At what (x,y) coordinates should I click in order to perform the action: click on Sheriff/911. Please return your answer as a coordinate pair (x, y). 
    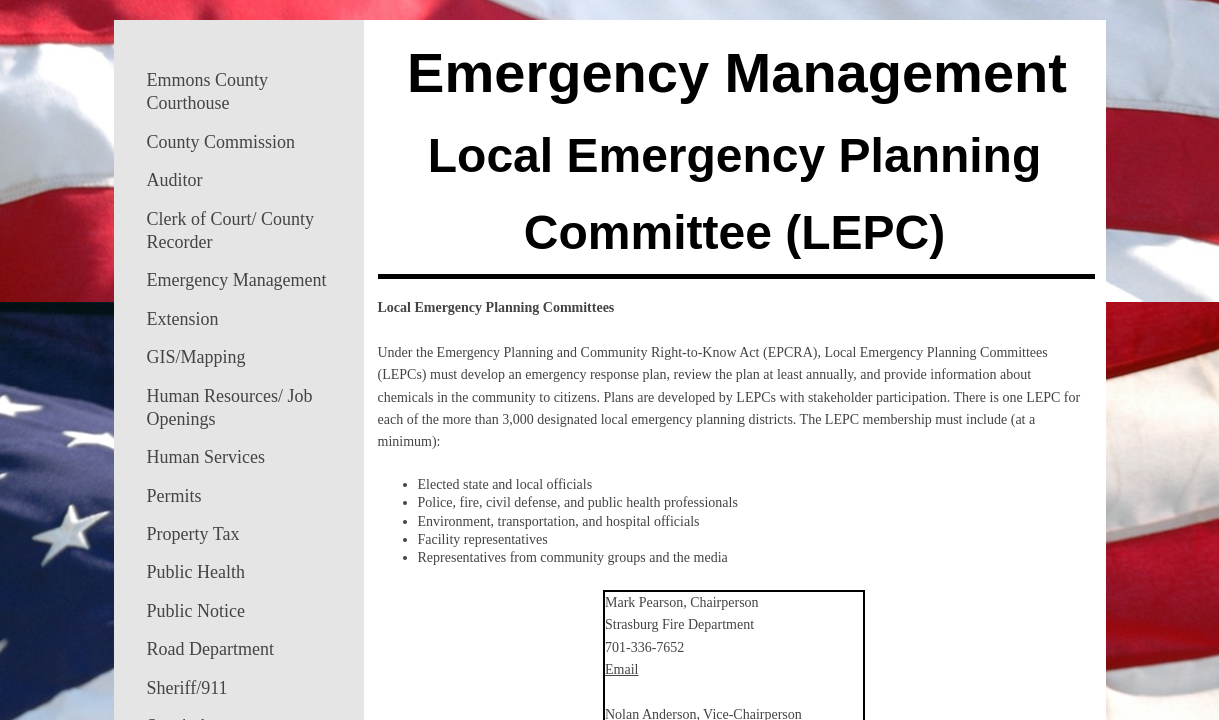
    Looking at the image, I should click on (187, 688).